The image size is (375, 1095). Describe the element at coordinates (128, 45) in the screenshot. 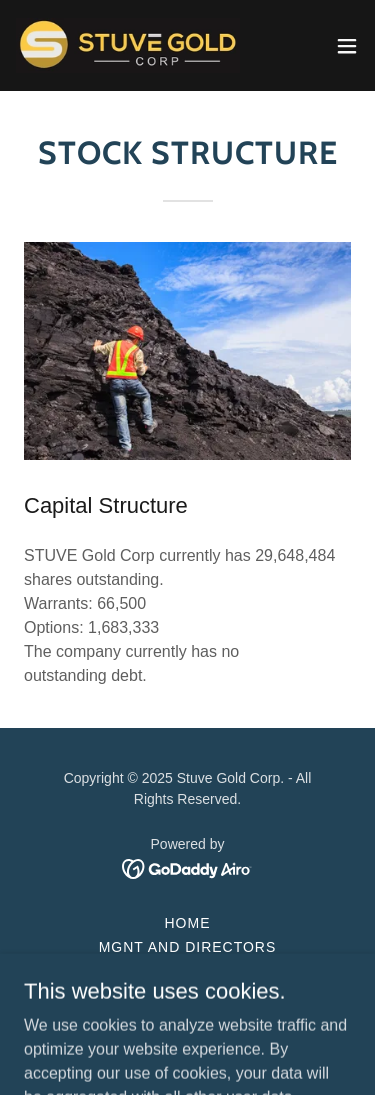

I see `[link]` at that location.